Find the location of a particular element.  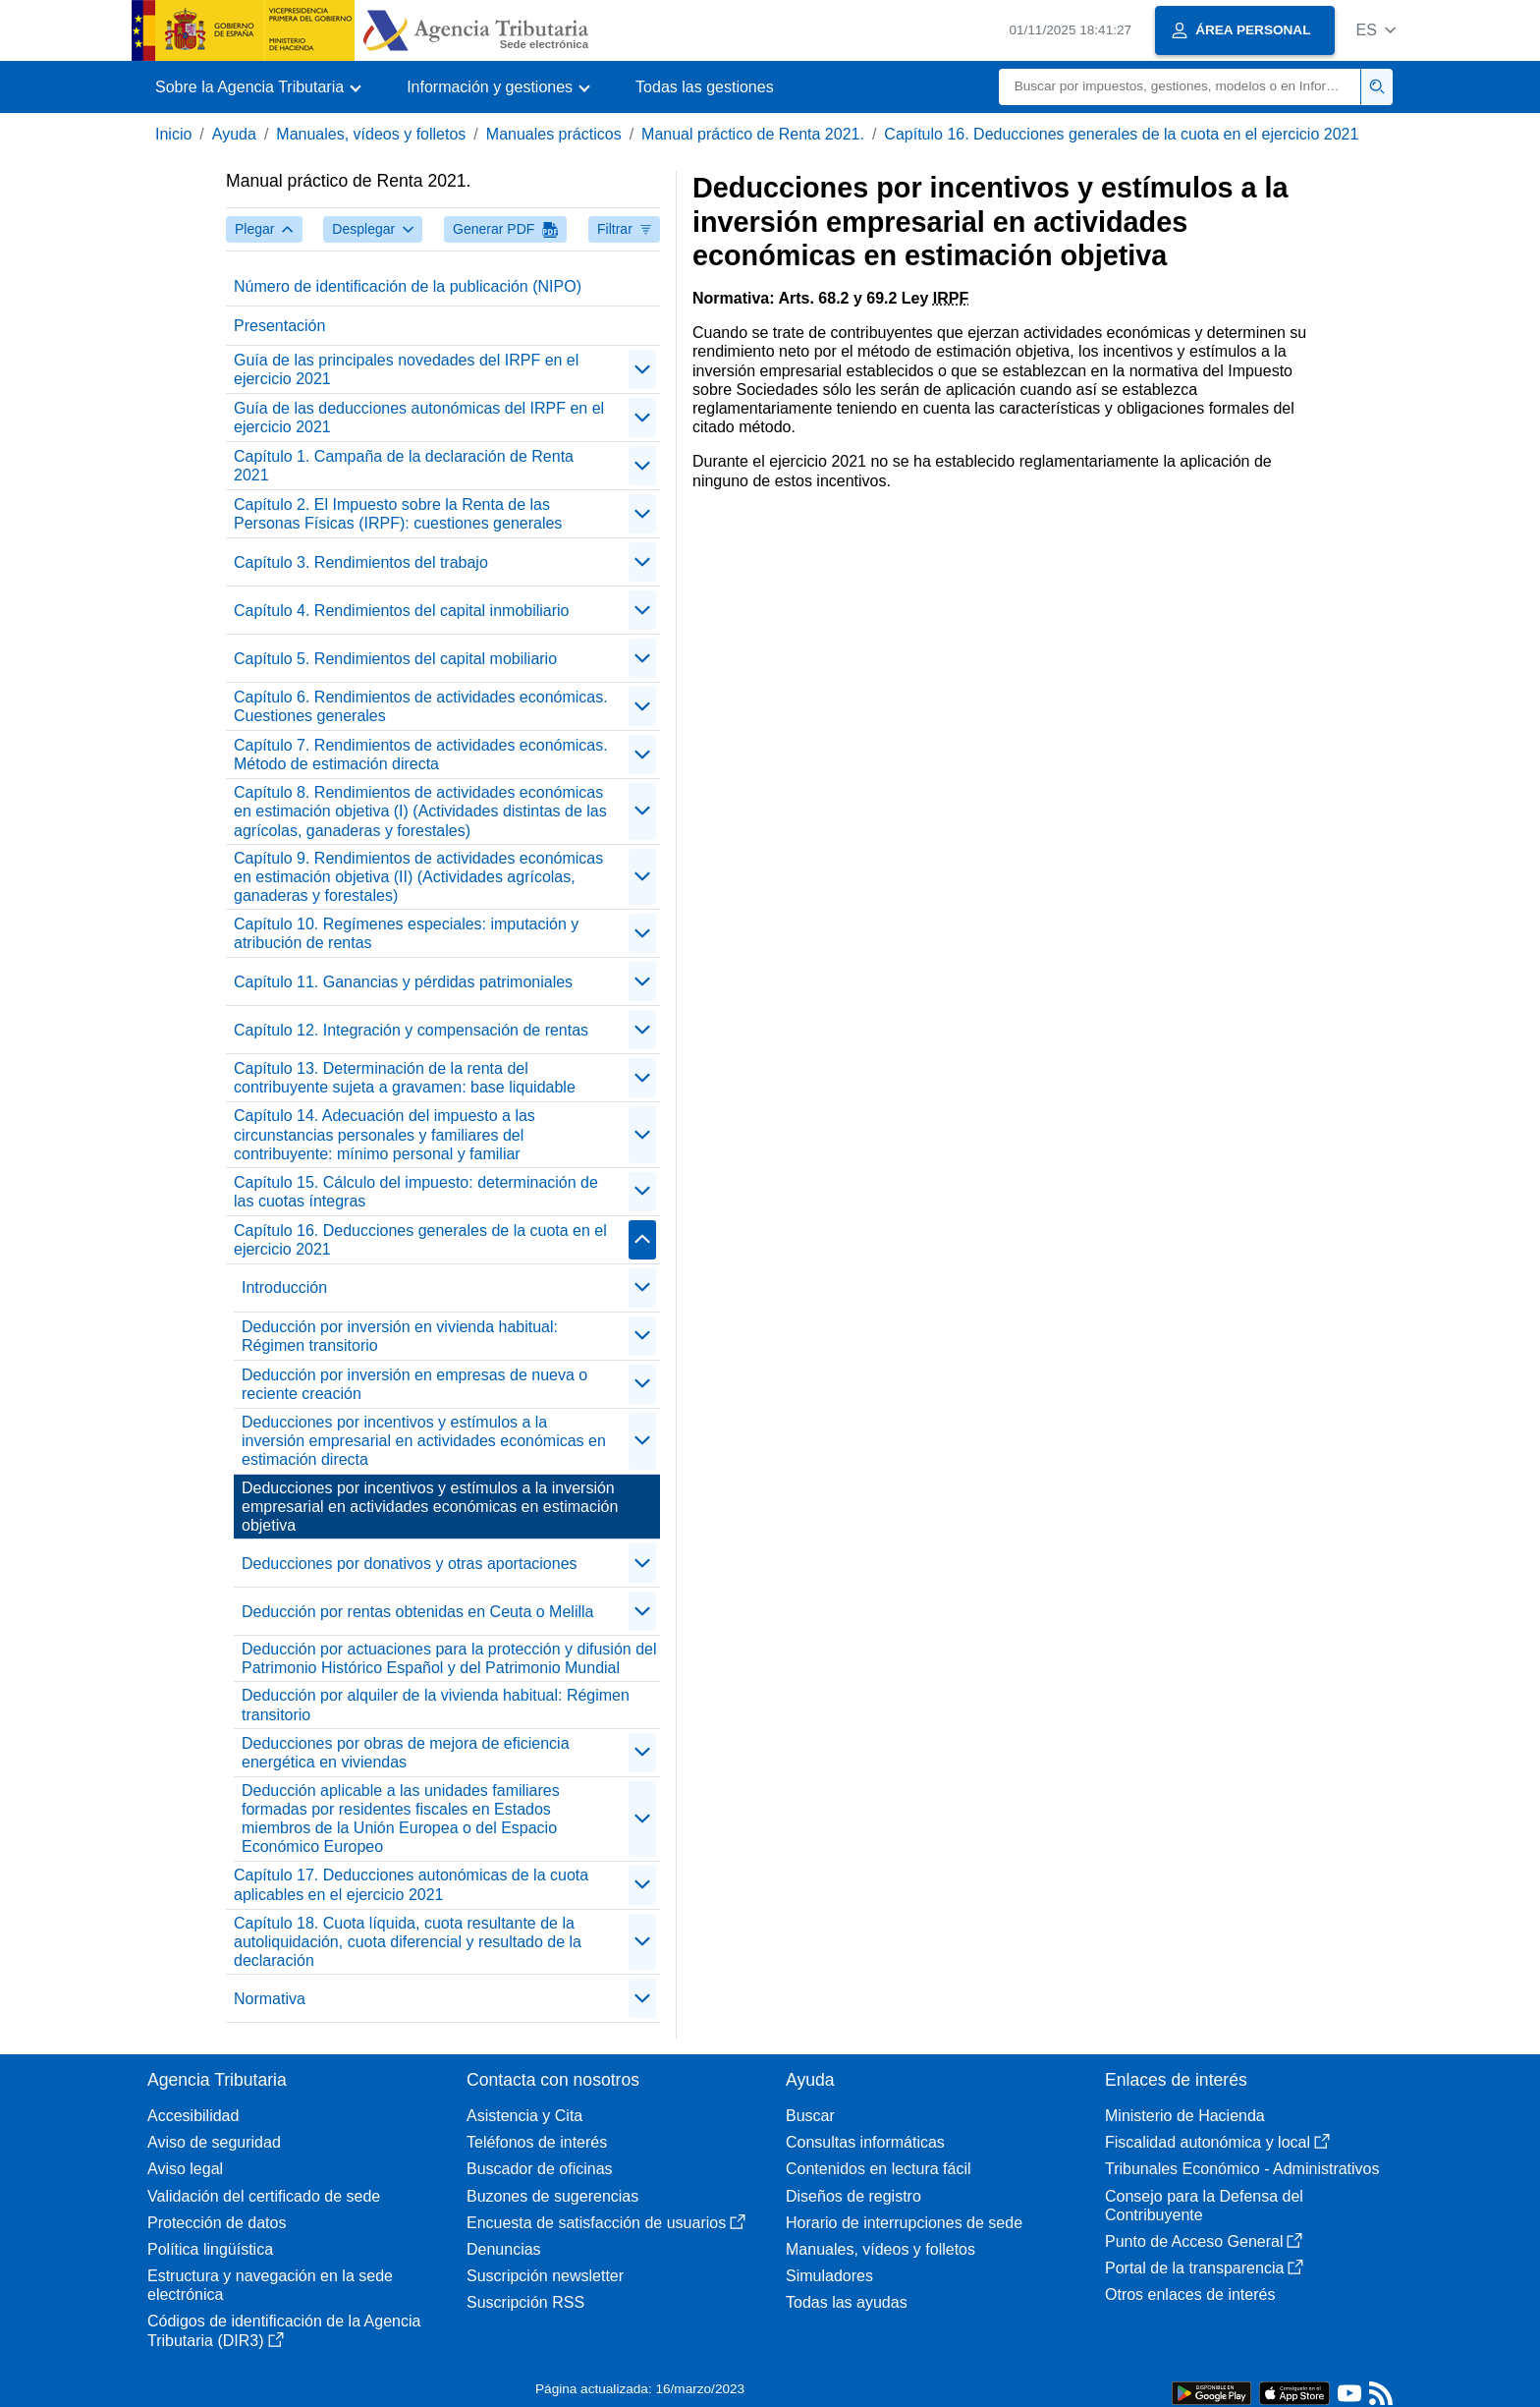

Política lingüística is located at coordinates (210, 2249).